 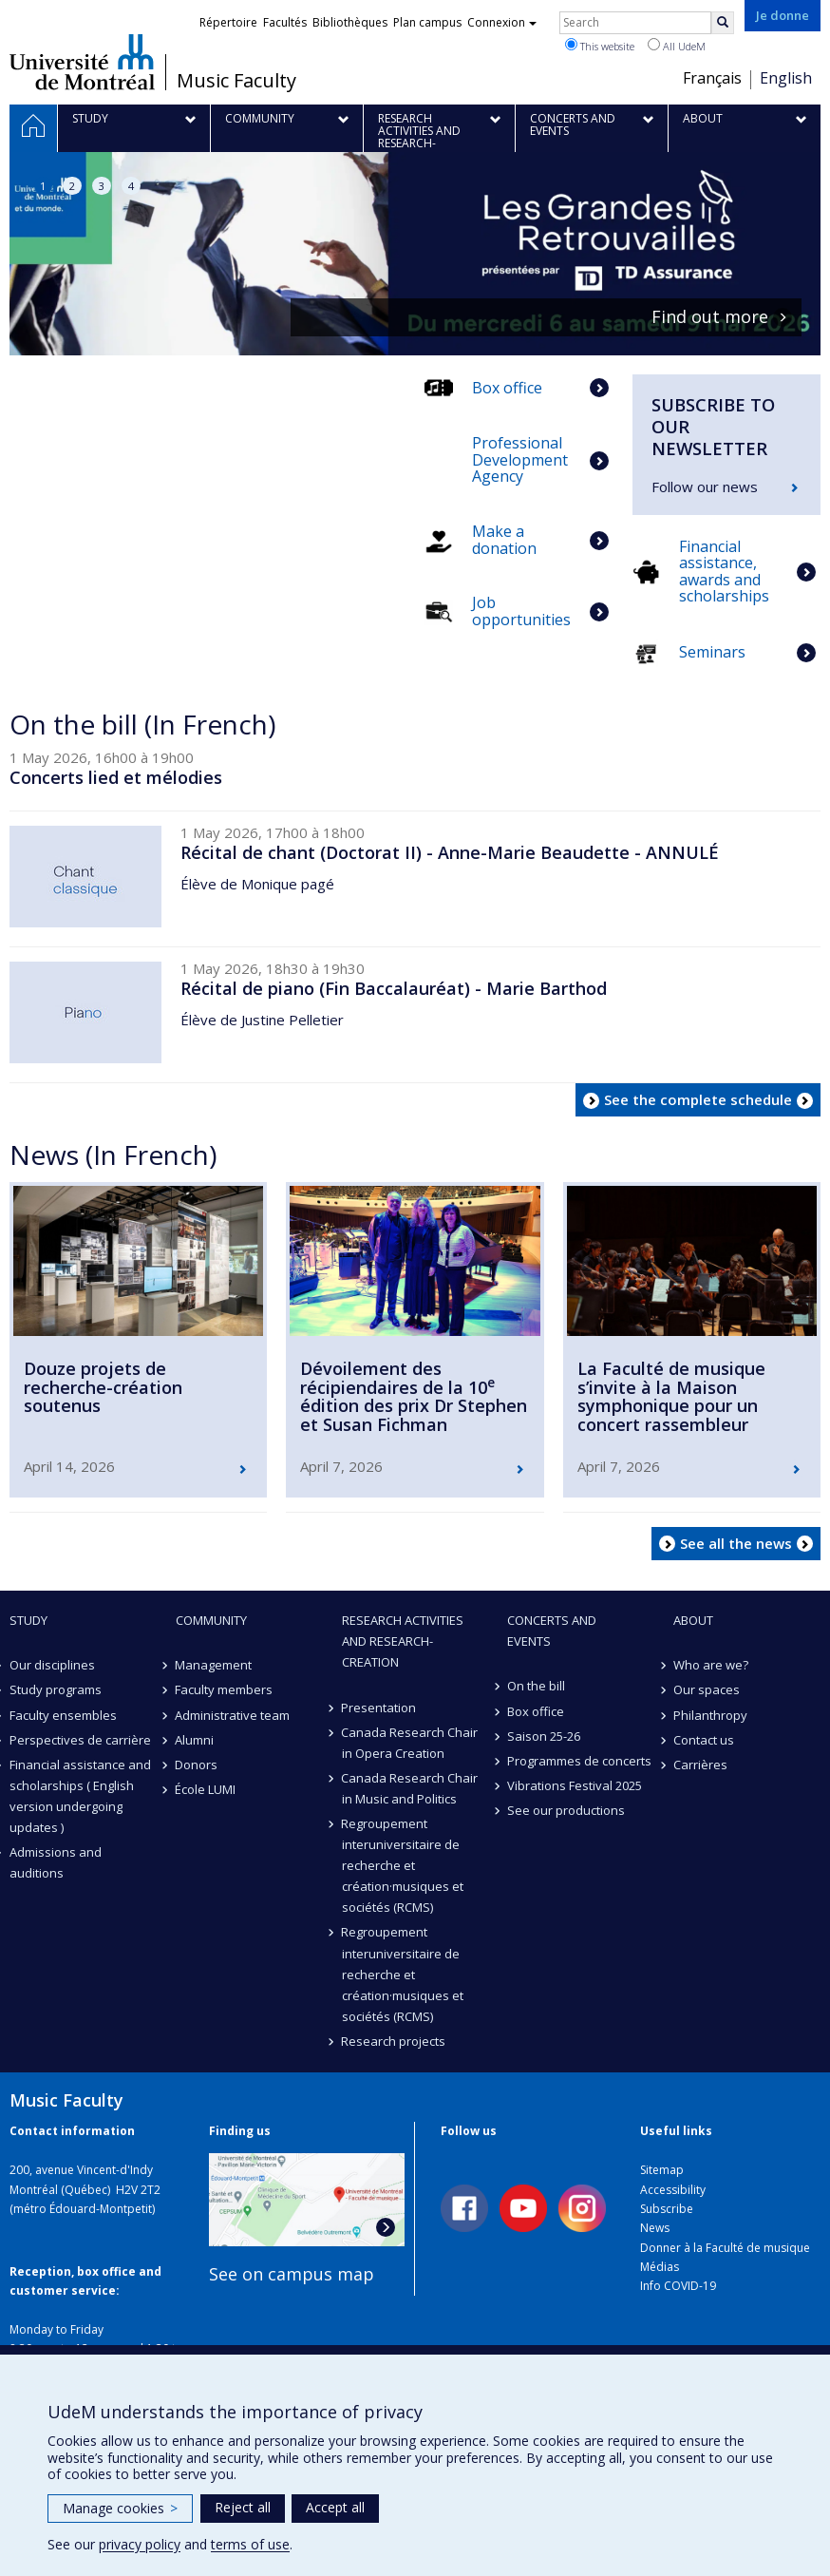 I want to click on Reject all, so click(x=243, y=2507).